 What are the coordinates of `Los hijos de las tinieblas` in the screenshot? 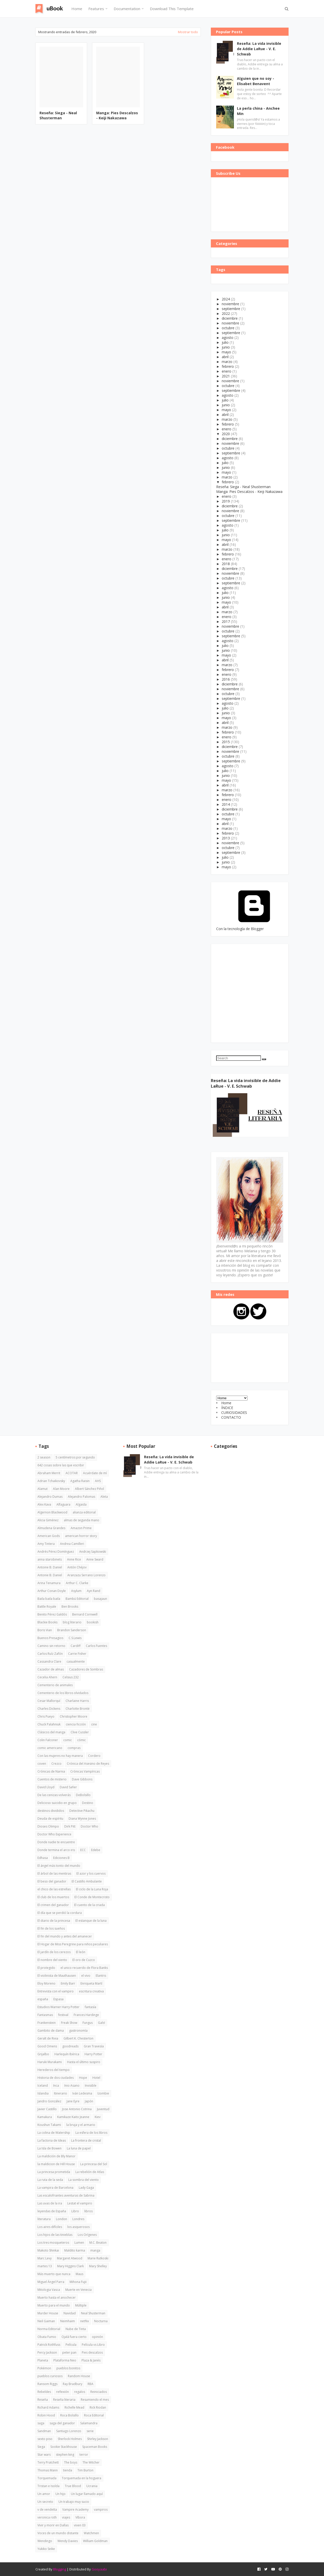 It's located at (54, 2235).